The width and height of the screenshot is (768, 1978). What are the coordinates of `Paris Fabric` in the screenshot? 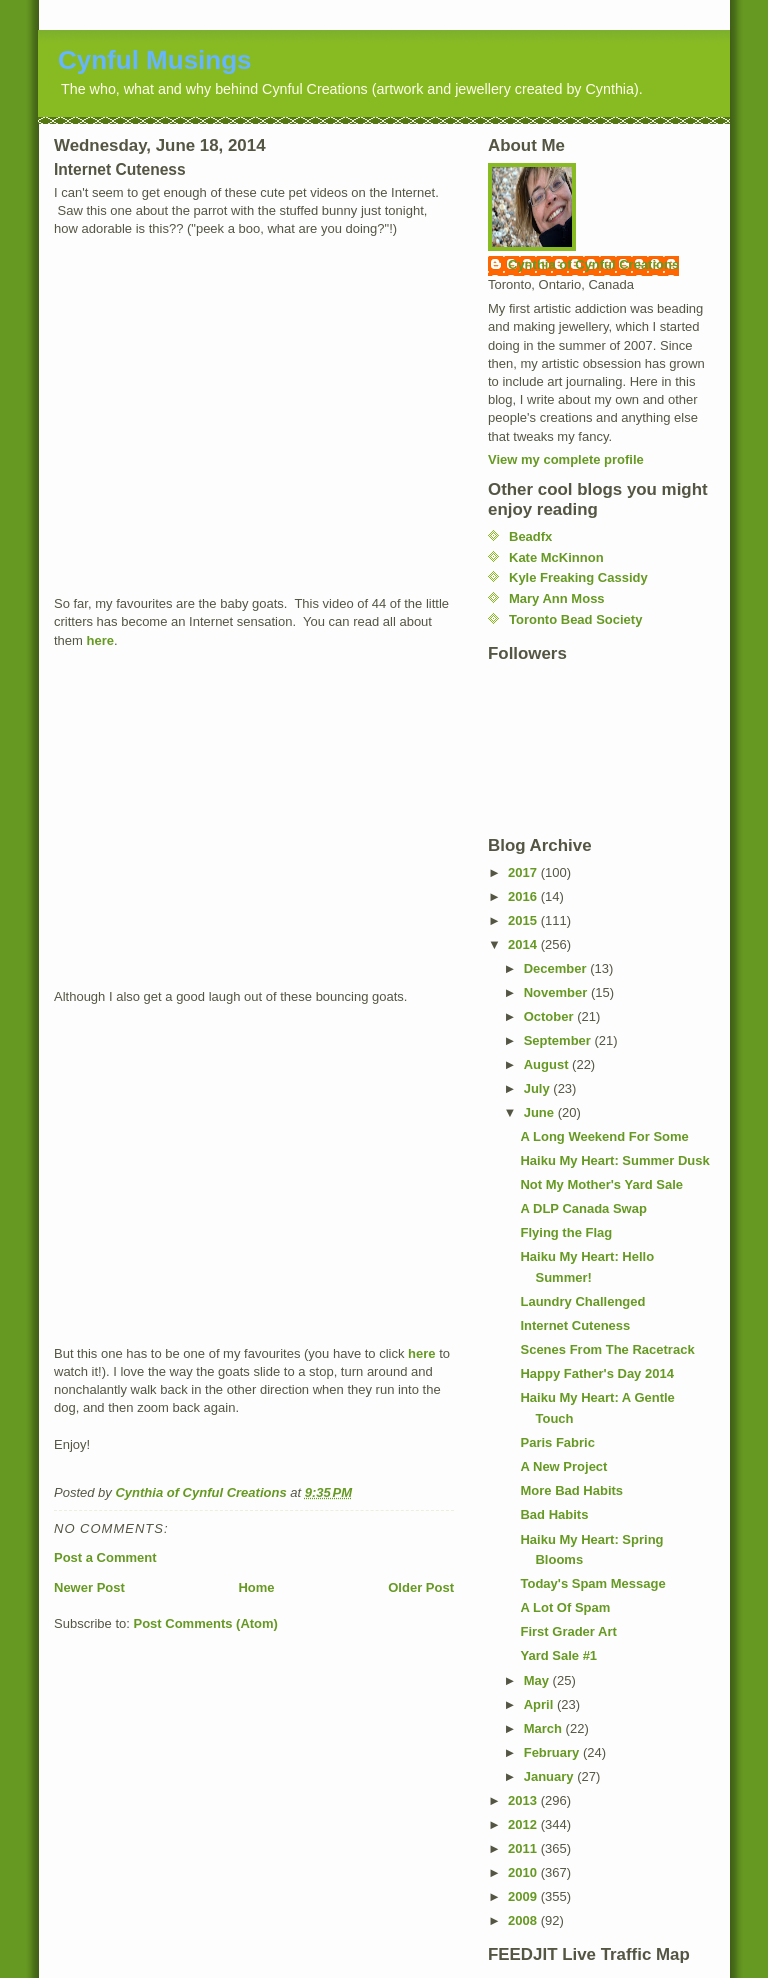 It's located at (557, 1442).